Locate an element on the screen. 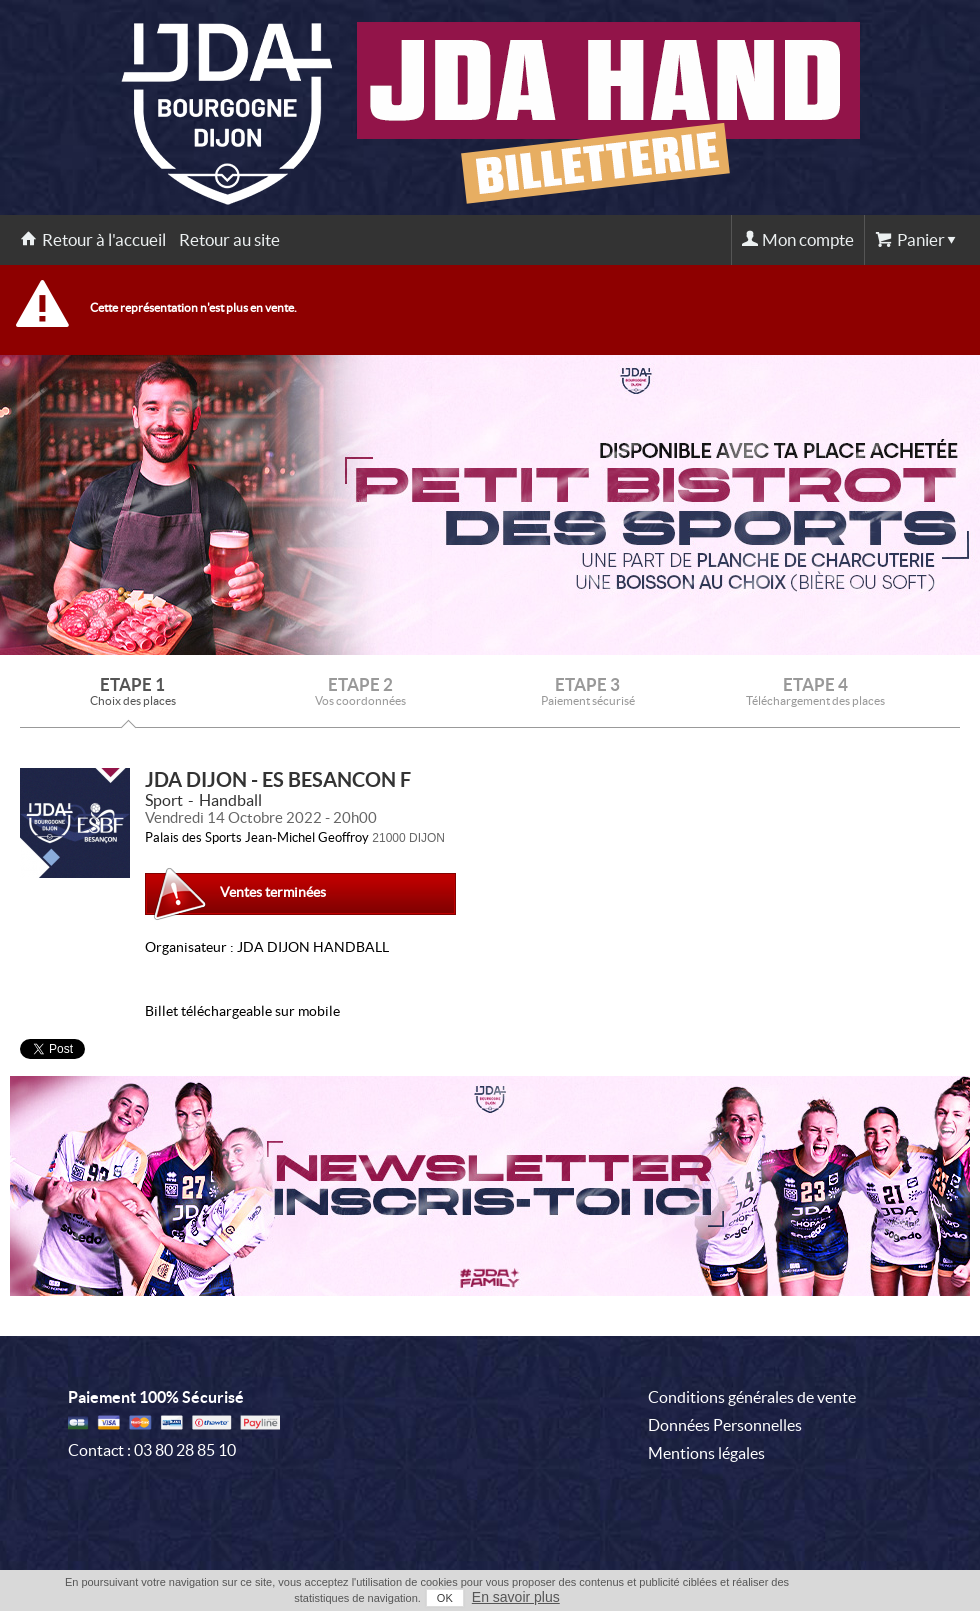 Image resolution: width=980 pixels, height=1611 pixels. OK is located at coordinates (445, 1598).